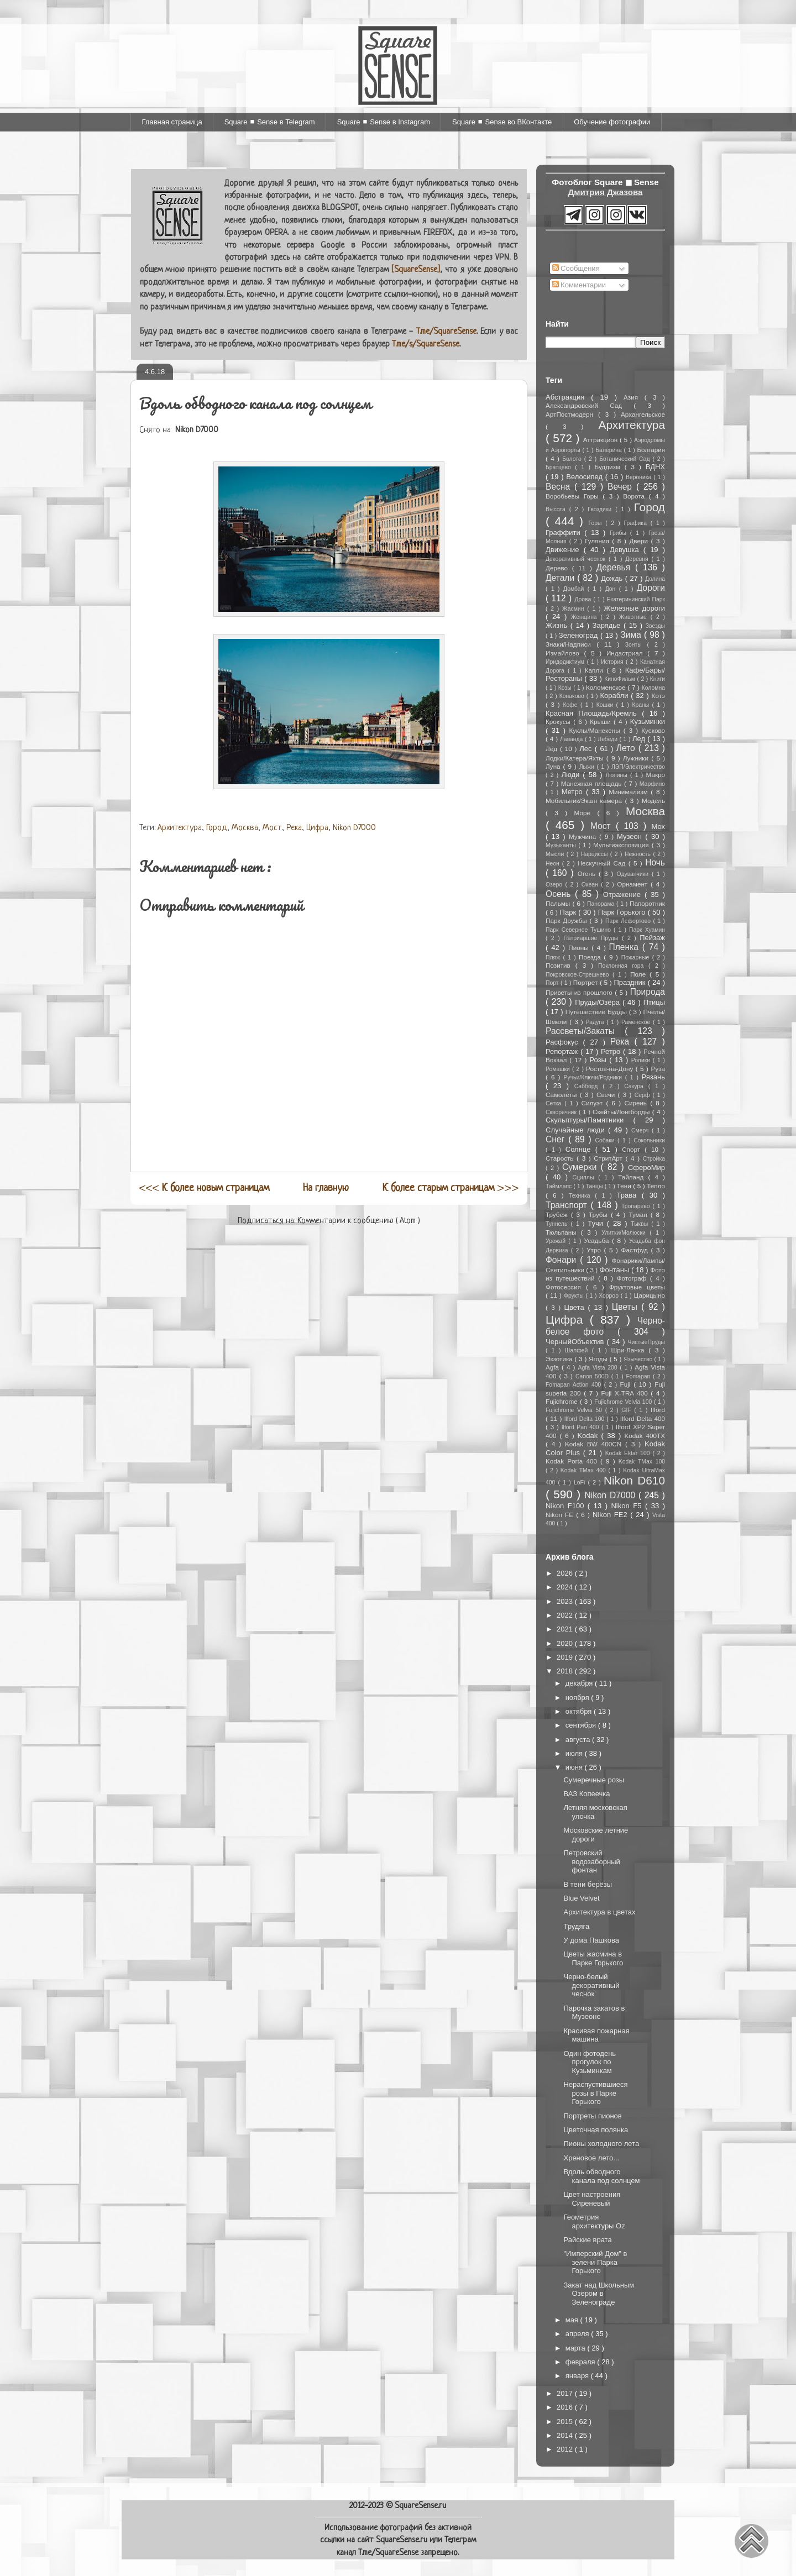  I want to click on АртПостмодерн, so click(572, 414).